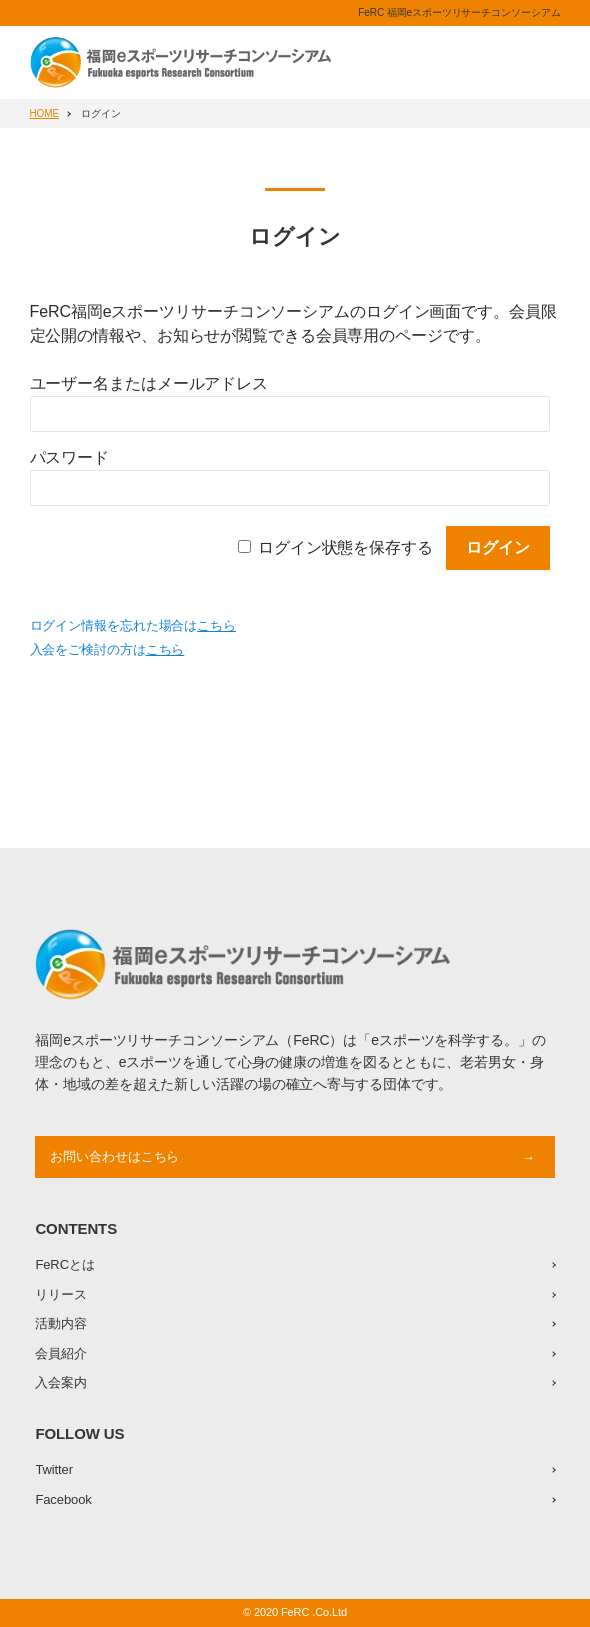 This screenshot has width=590, height=1627. Describe the element at coordinates (61, 1353) in the screenshot. I see `会員紹介` at that location.